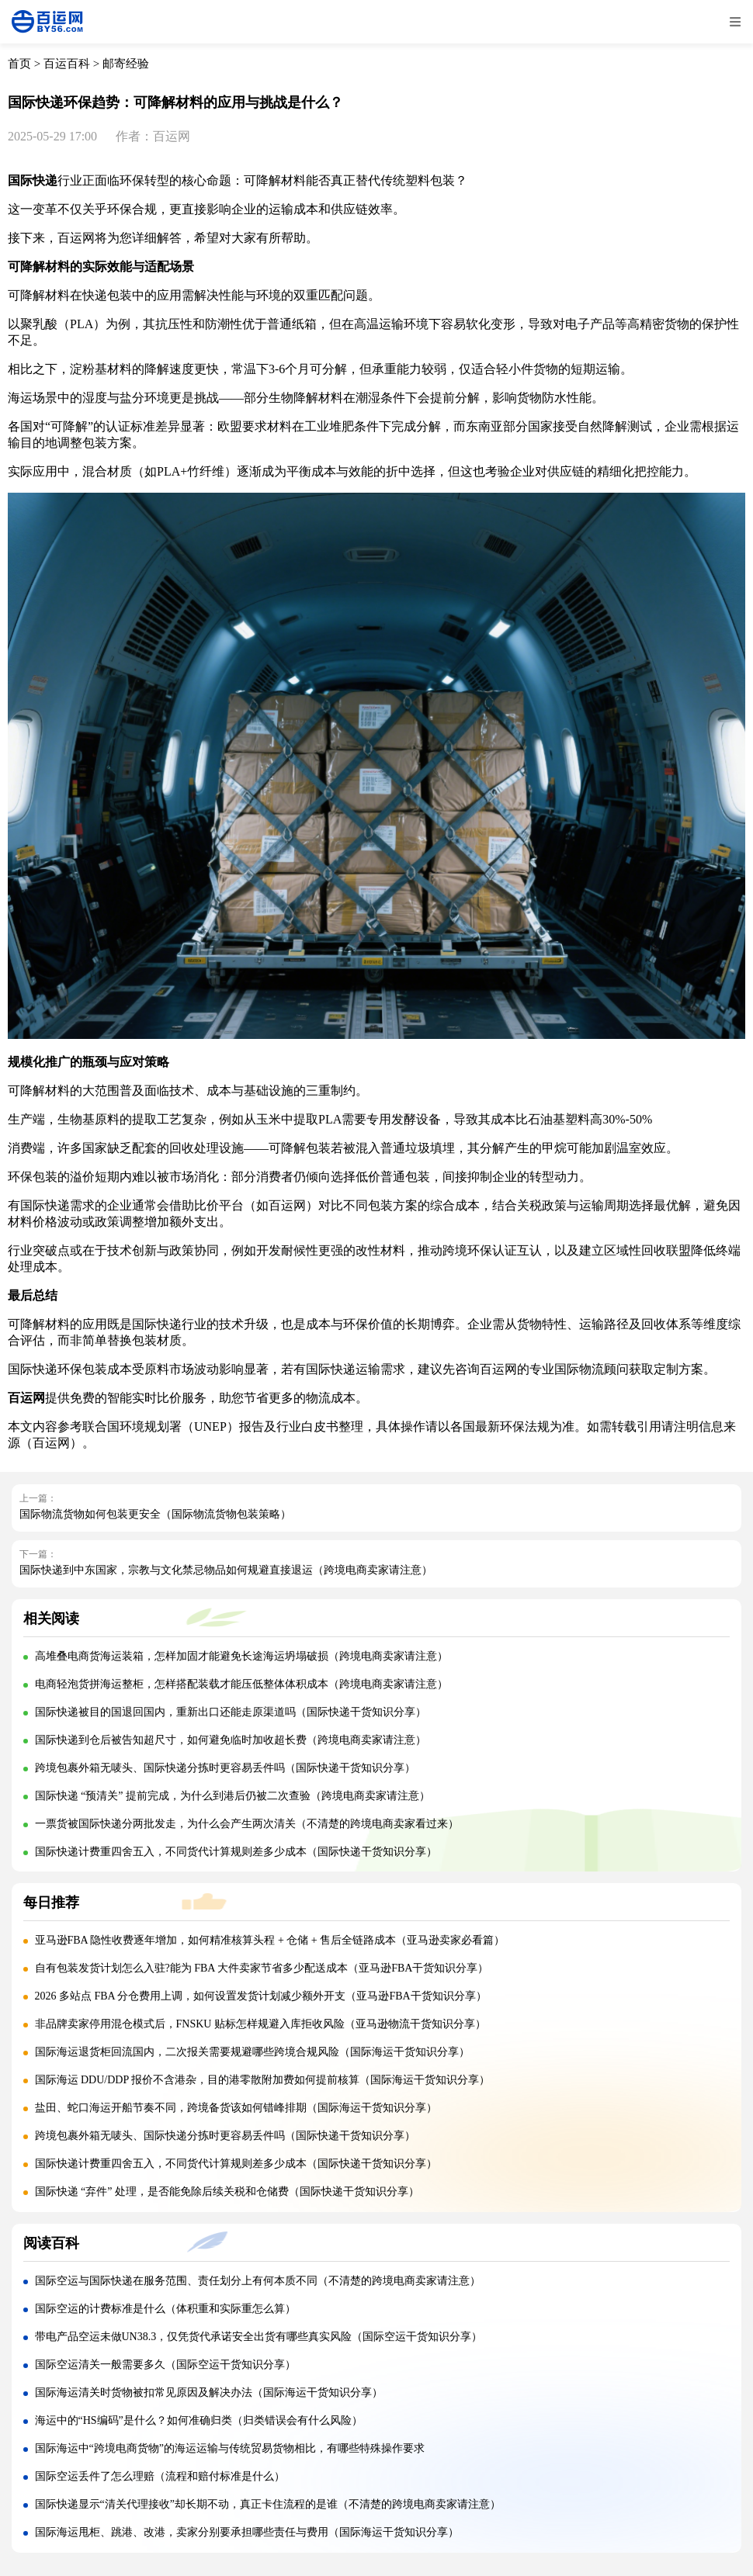 The width and height of the screenshot is (753, 2576). I want to click on 国际快递显示“清关代理接收”却长期不动，真正卡住流程的是谁（不清楚的跨境电商卖家请注意）, so click(268, 2504).